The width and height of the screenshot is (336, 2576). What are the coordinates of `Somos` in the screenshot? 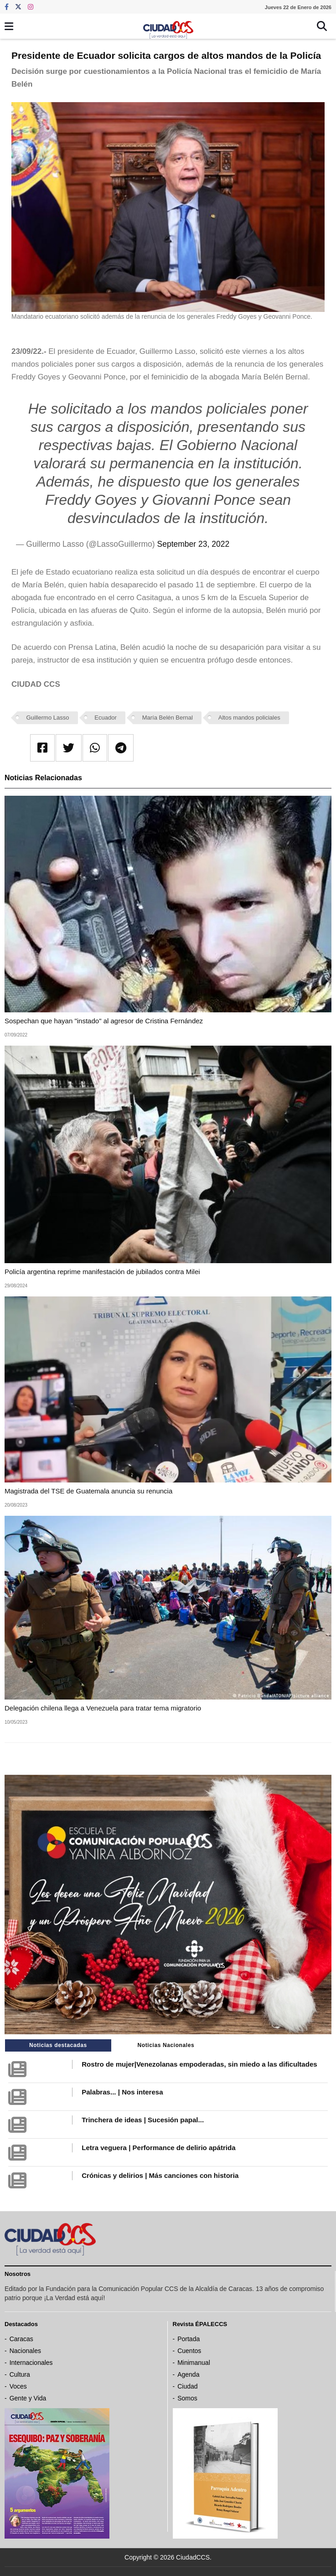 It's located at (187, 2398).